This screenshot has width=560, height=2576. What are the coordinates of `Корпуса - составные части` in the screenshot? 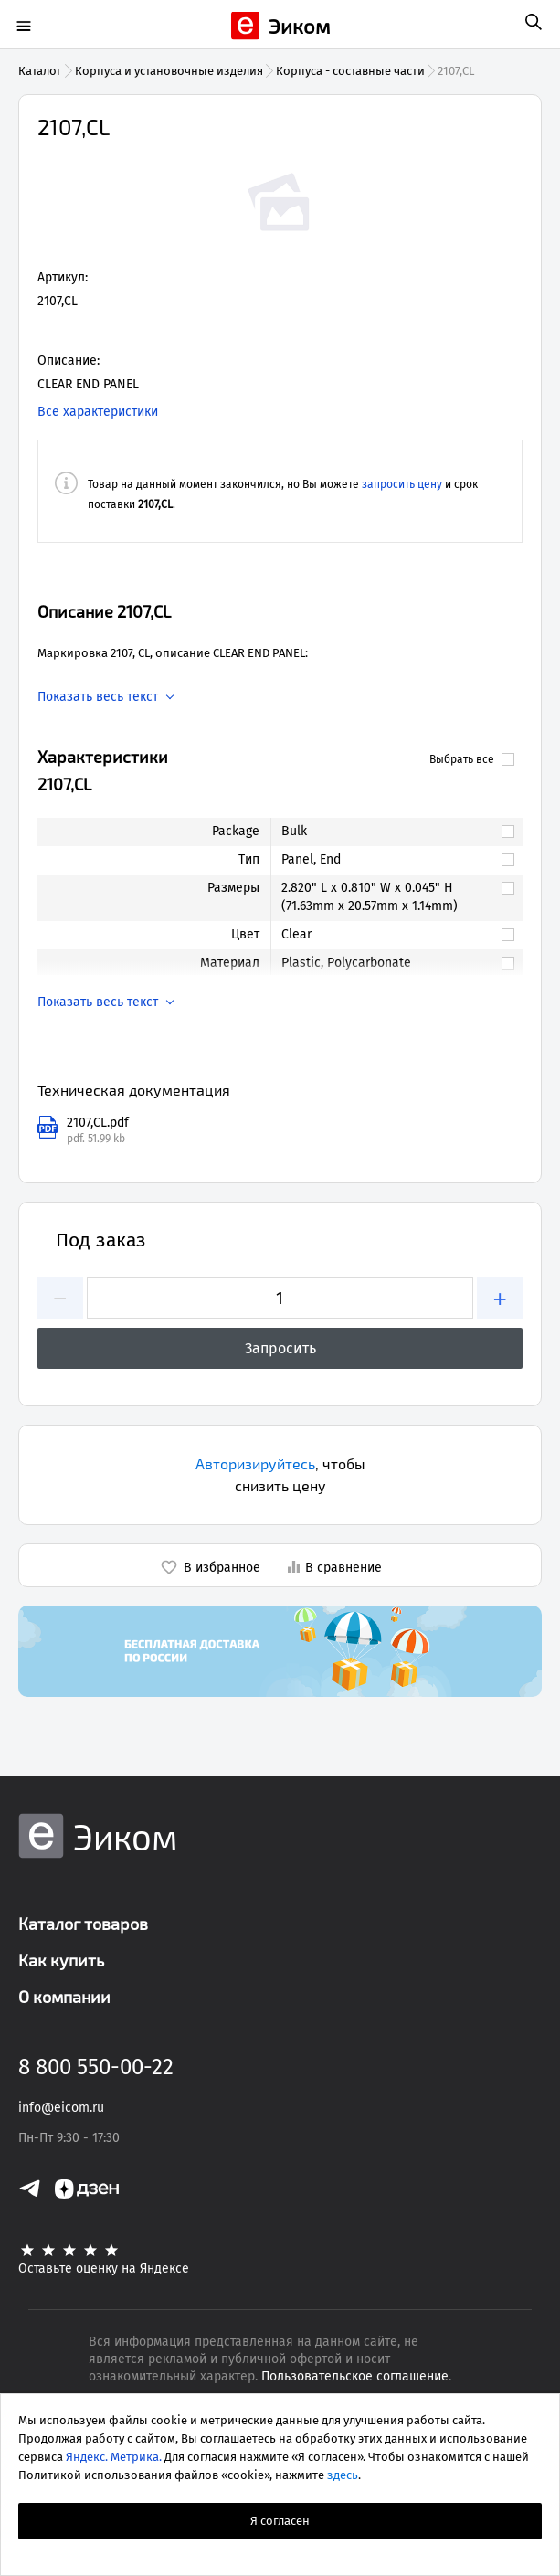 It's located at (350, 71).